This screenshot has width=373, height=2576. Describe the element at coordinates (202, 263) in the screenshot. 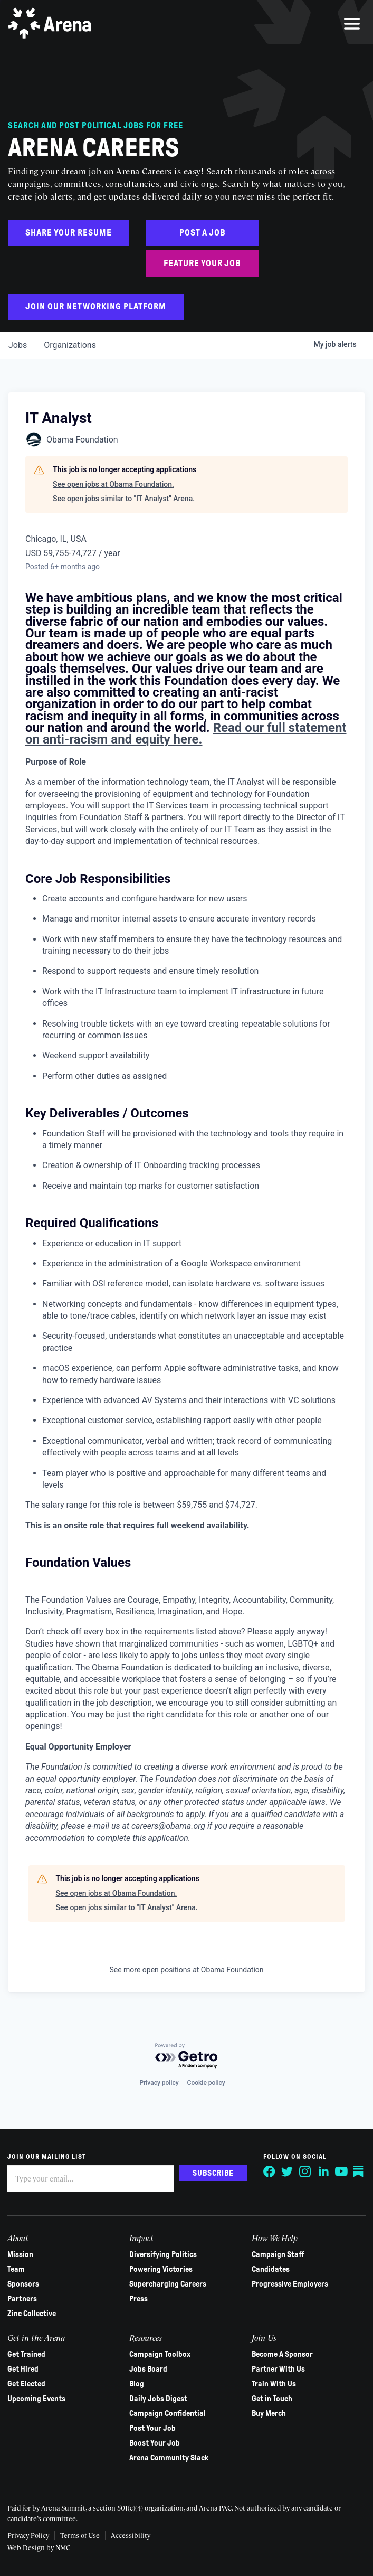

I see `Feature Your Job` at that location.